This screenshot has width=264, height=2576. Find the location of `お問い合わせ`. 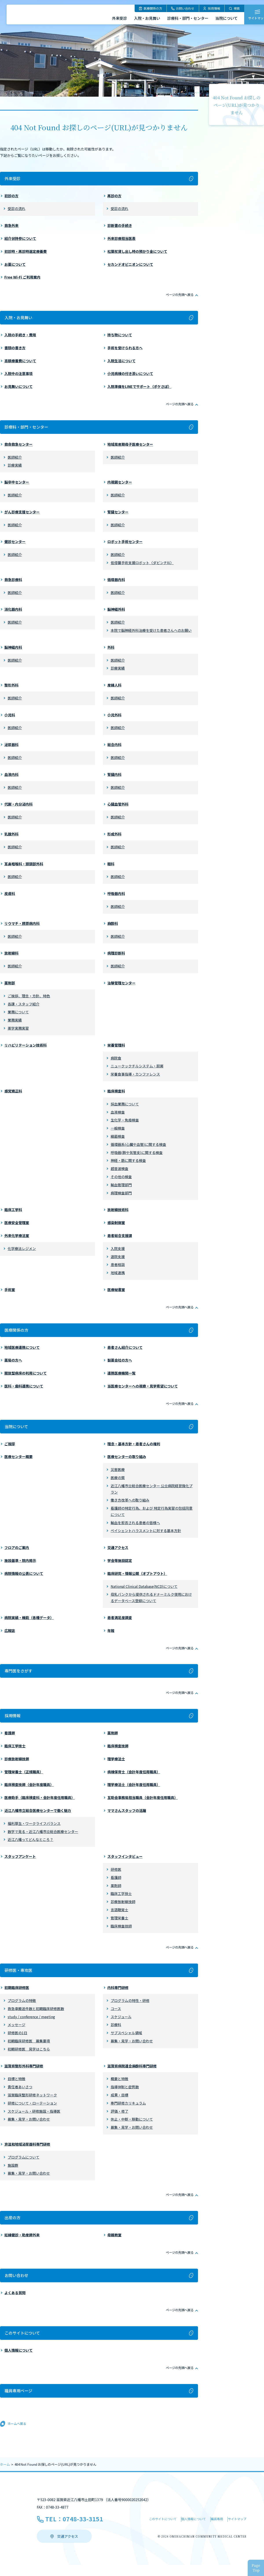

お問い合わせ is located at coordinates (16, 2275).